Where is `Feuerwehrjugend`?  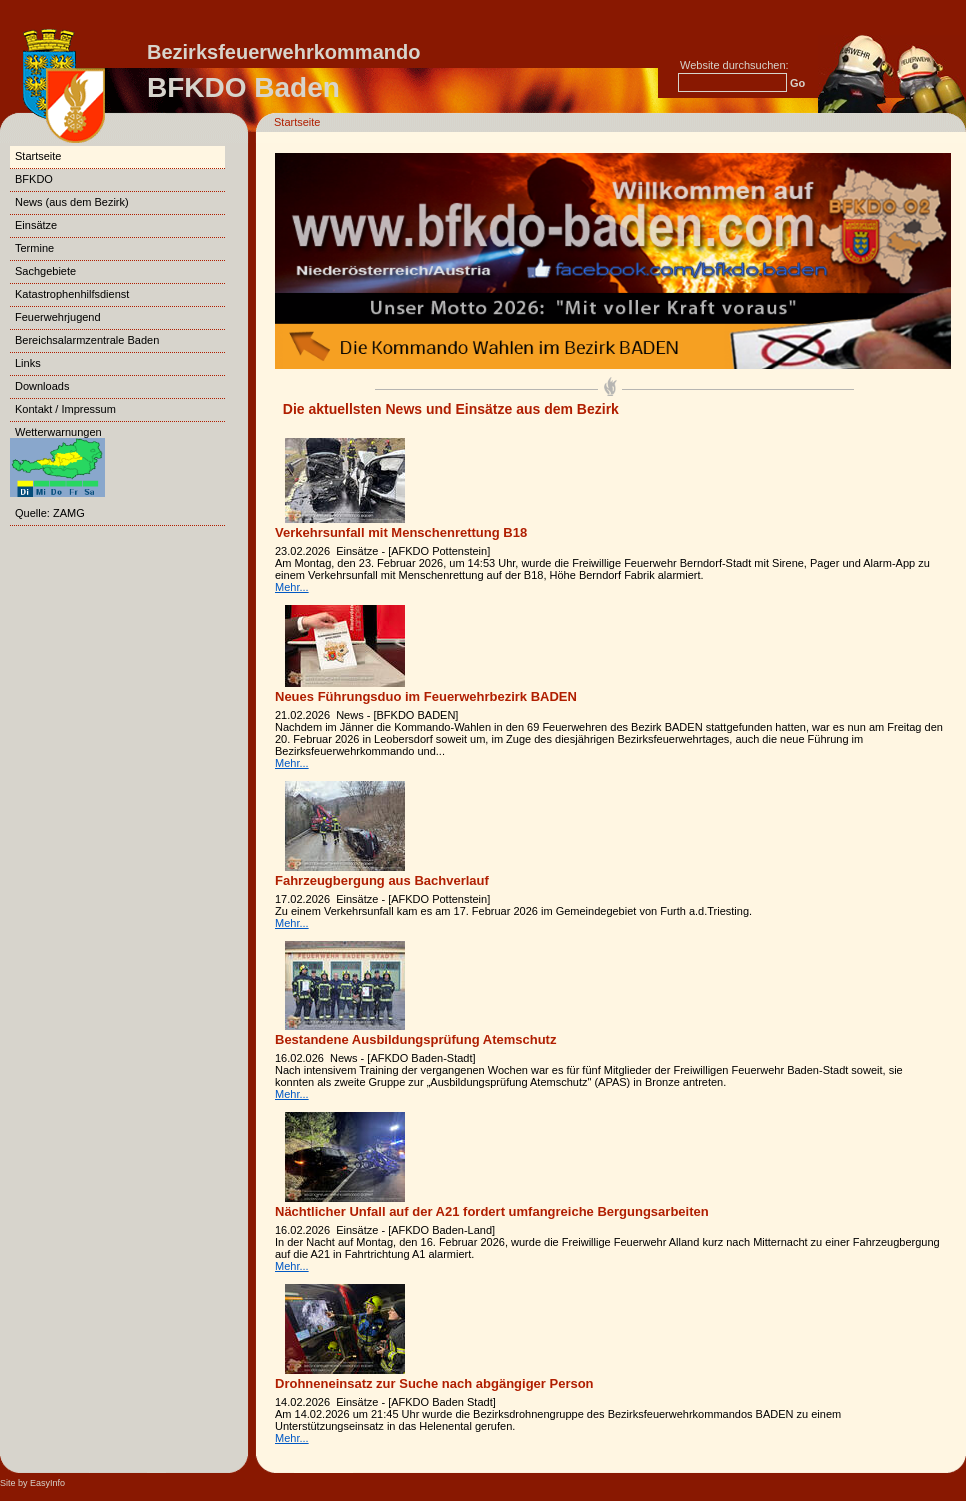
Feuerwehrjugend is located at coordinates (58, 317).